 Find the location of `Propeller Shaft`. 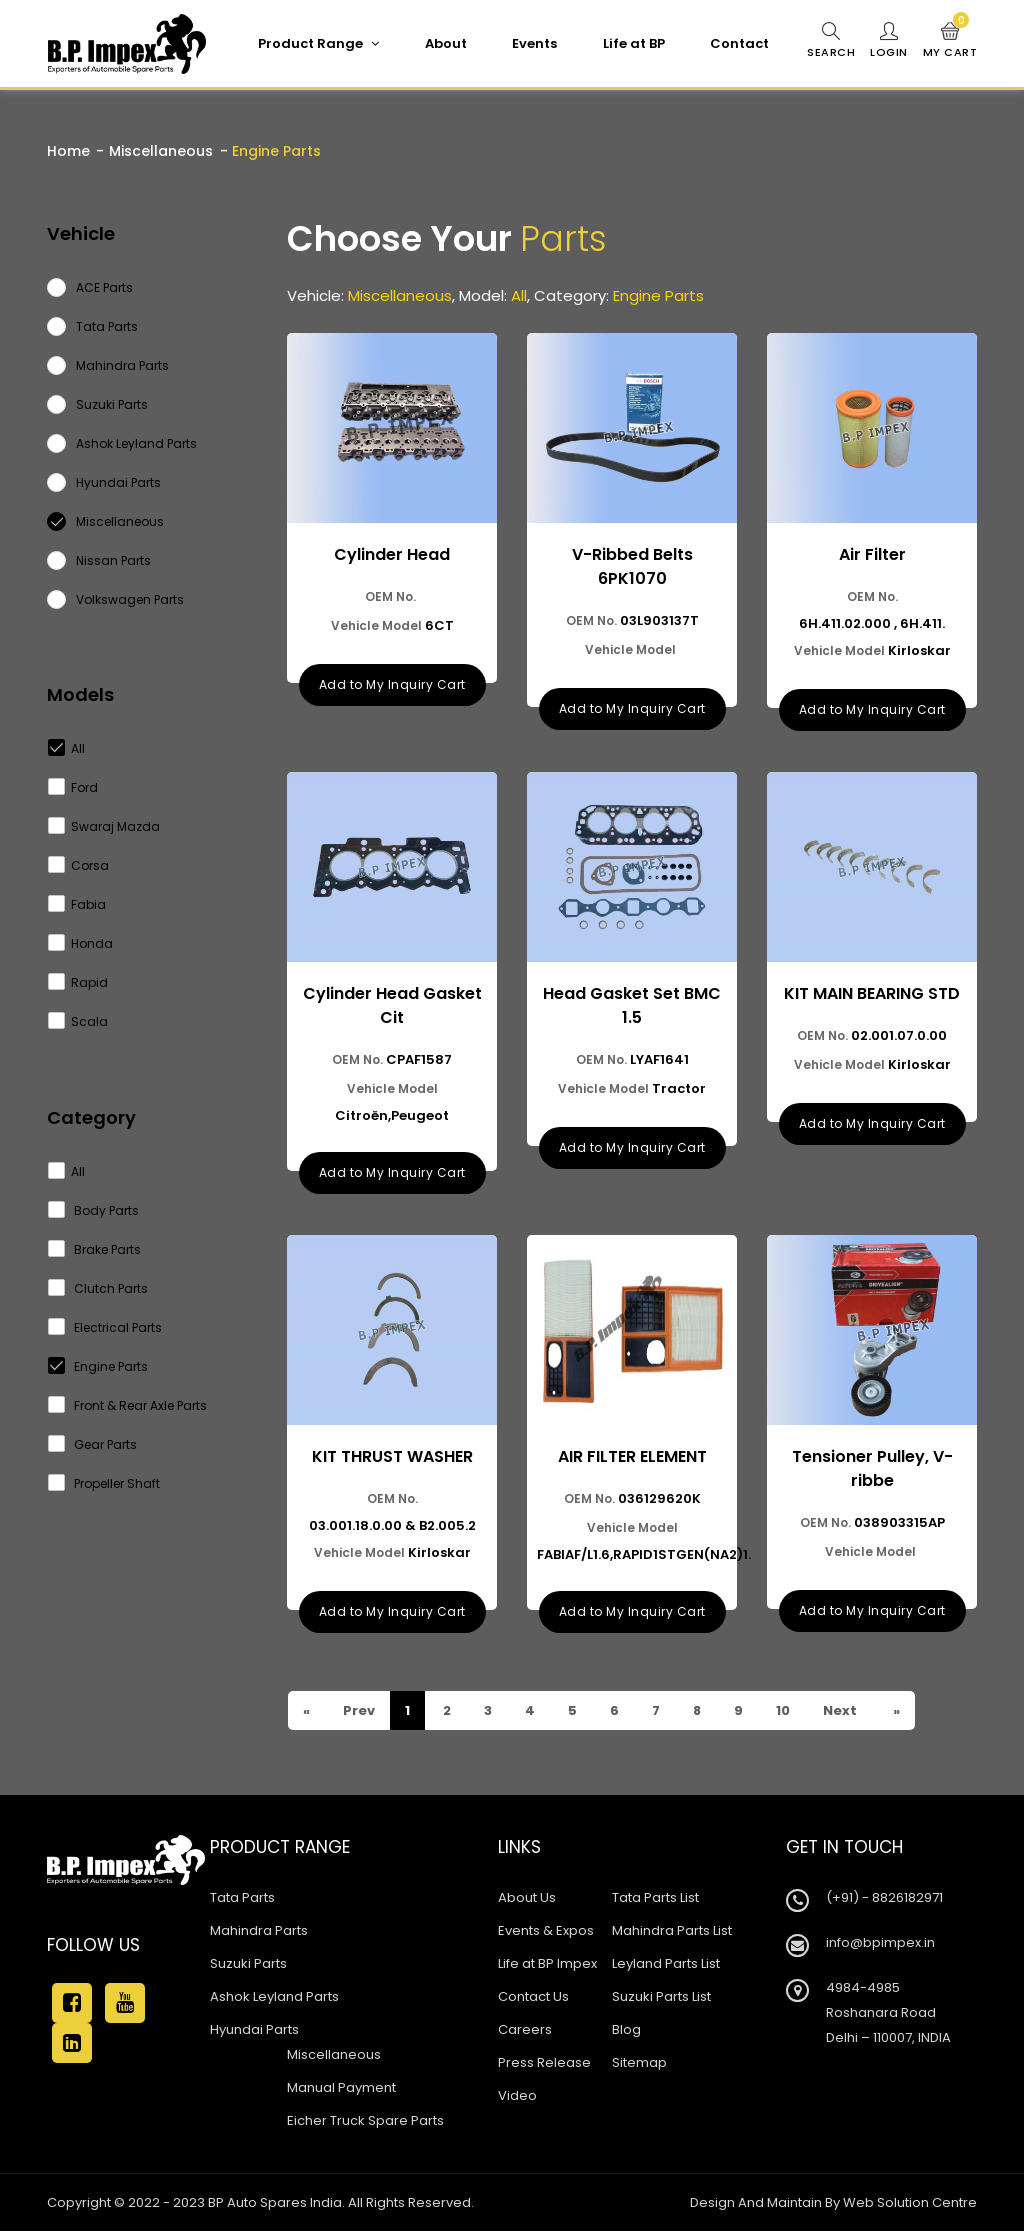

Propeller Shaft is located at coordinates (104, 1483).